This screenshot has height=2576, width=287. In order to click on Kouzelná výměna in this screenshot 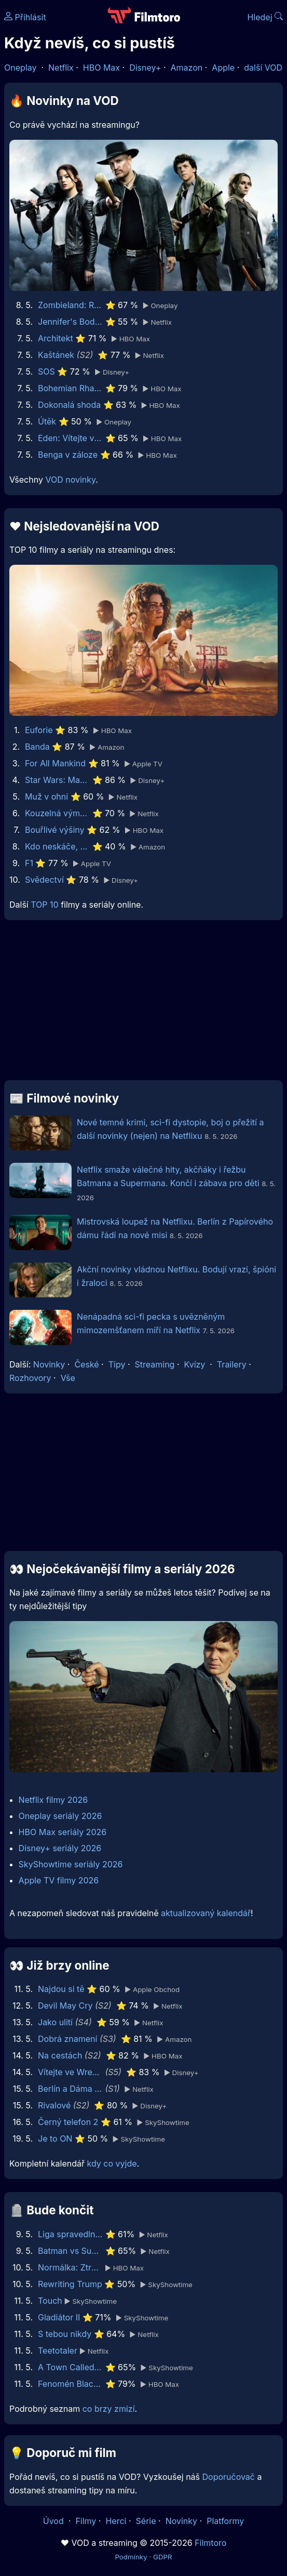, I will do `click(57, 813)`.